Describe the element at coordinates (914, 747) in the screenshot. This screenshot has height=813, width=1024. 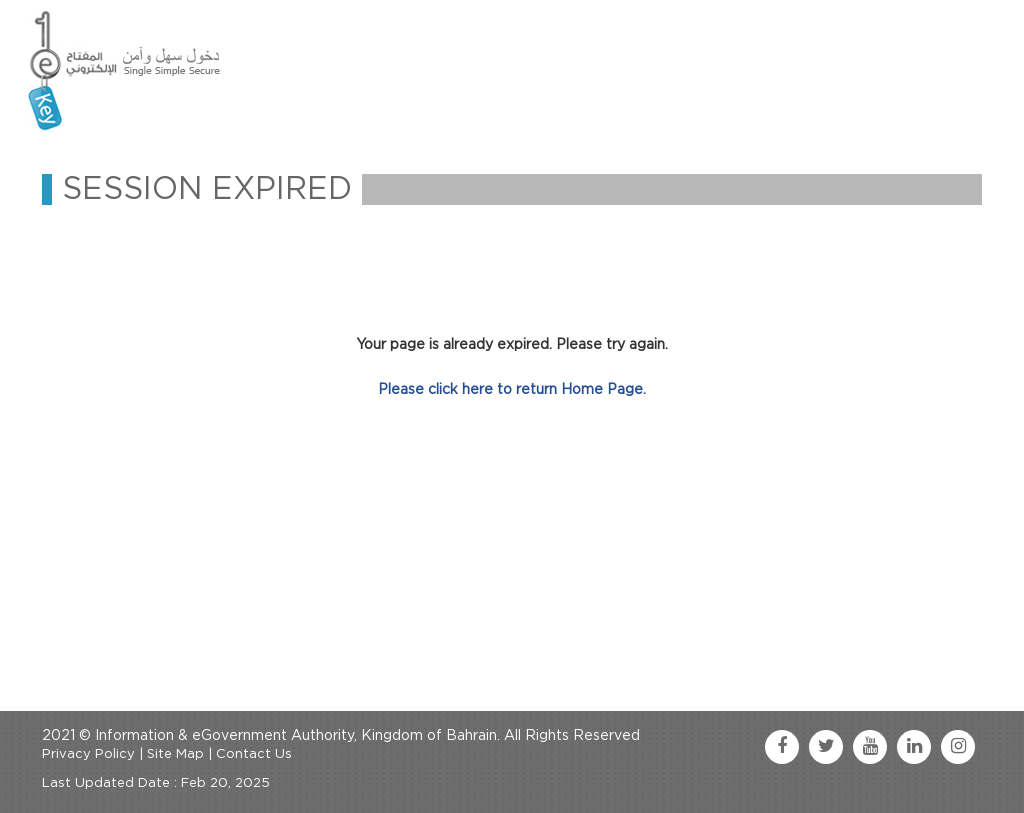
I see `[linkedin link]` at that location.